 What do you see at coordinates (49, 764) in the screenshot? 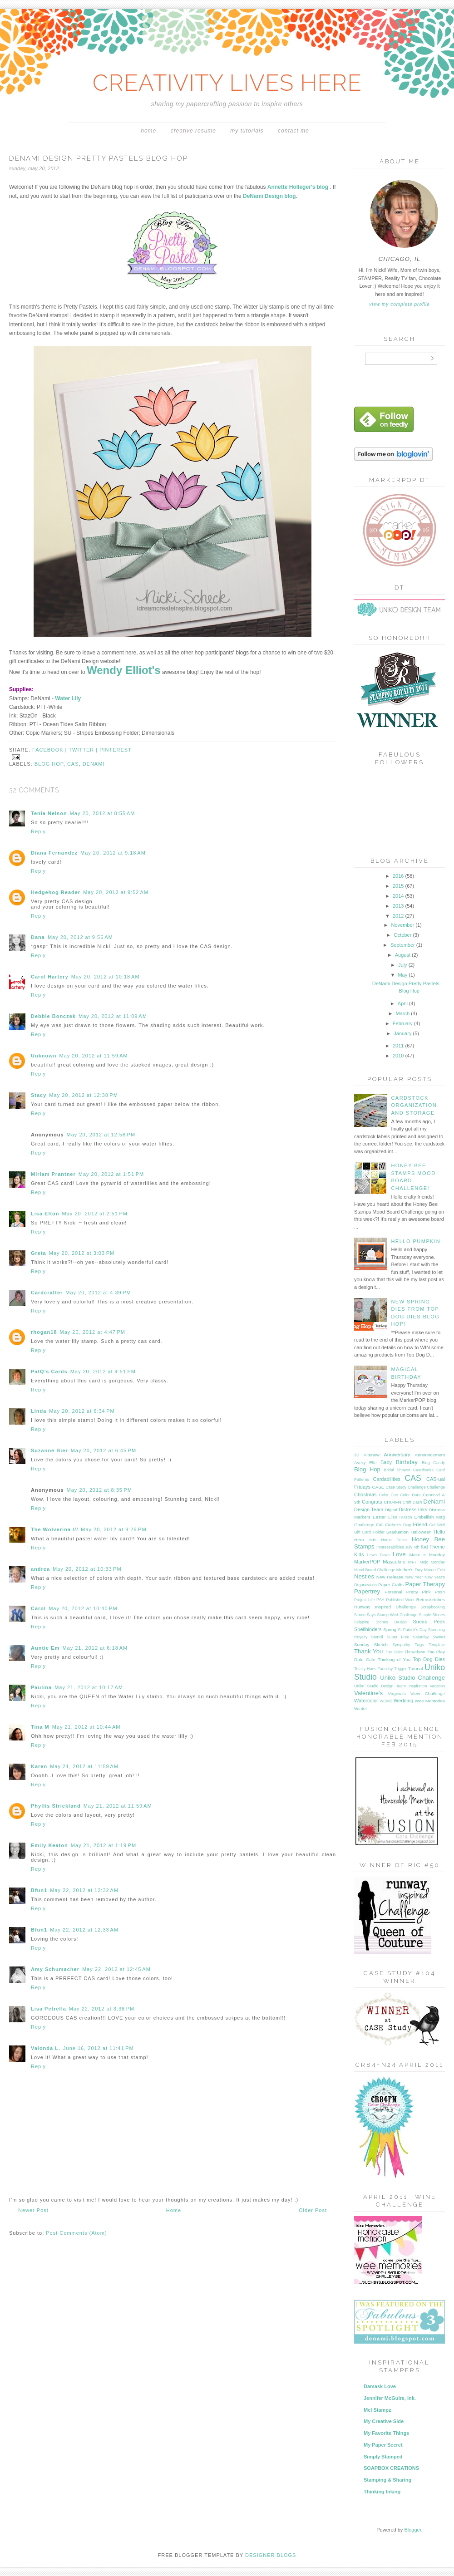
I see `Blog Hop` at bounding box center [49, 764].